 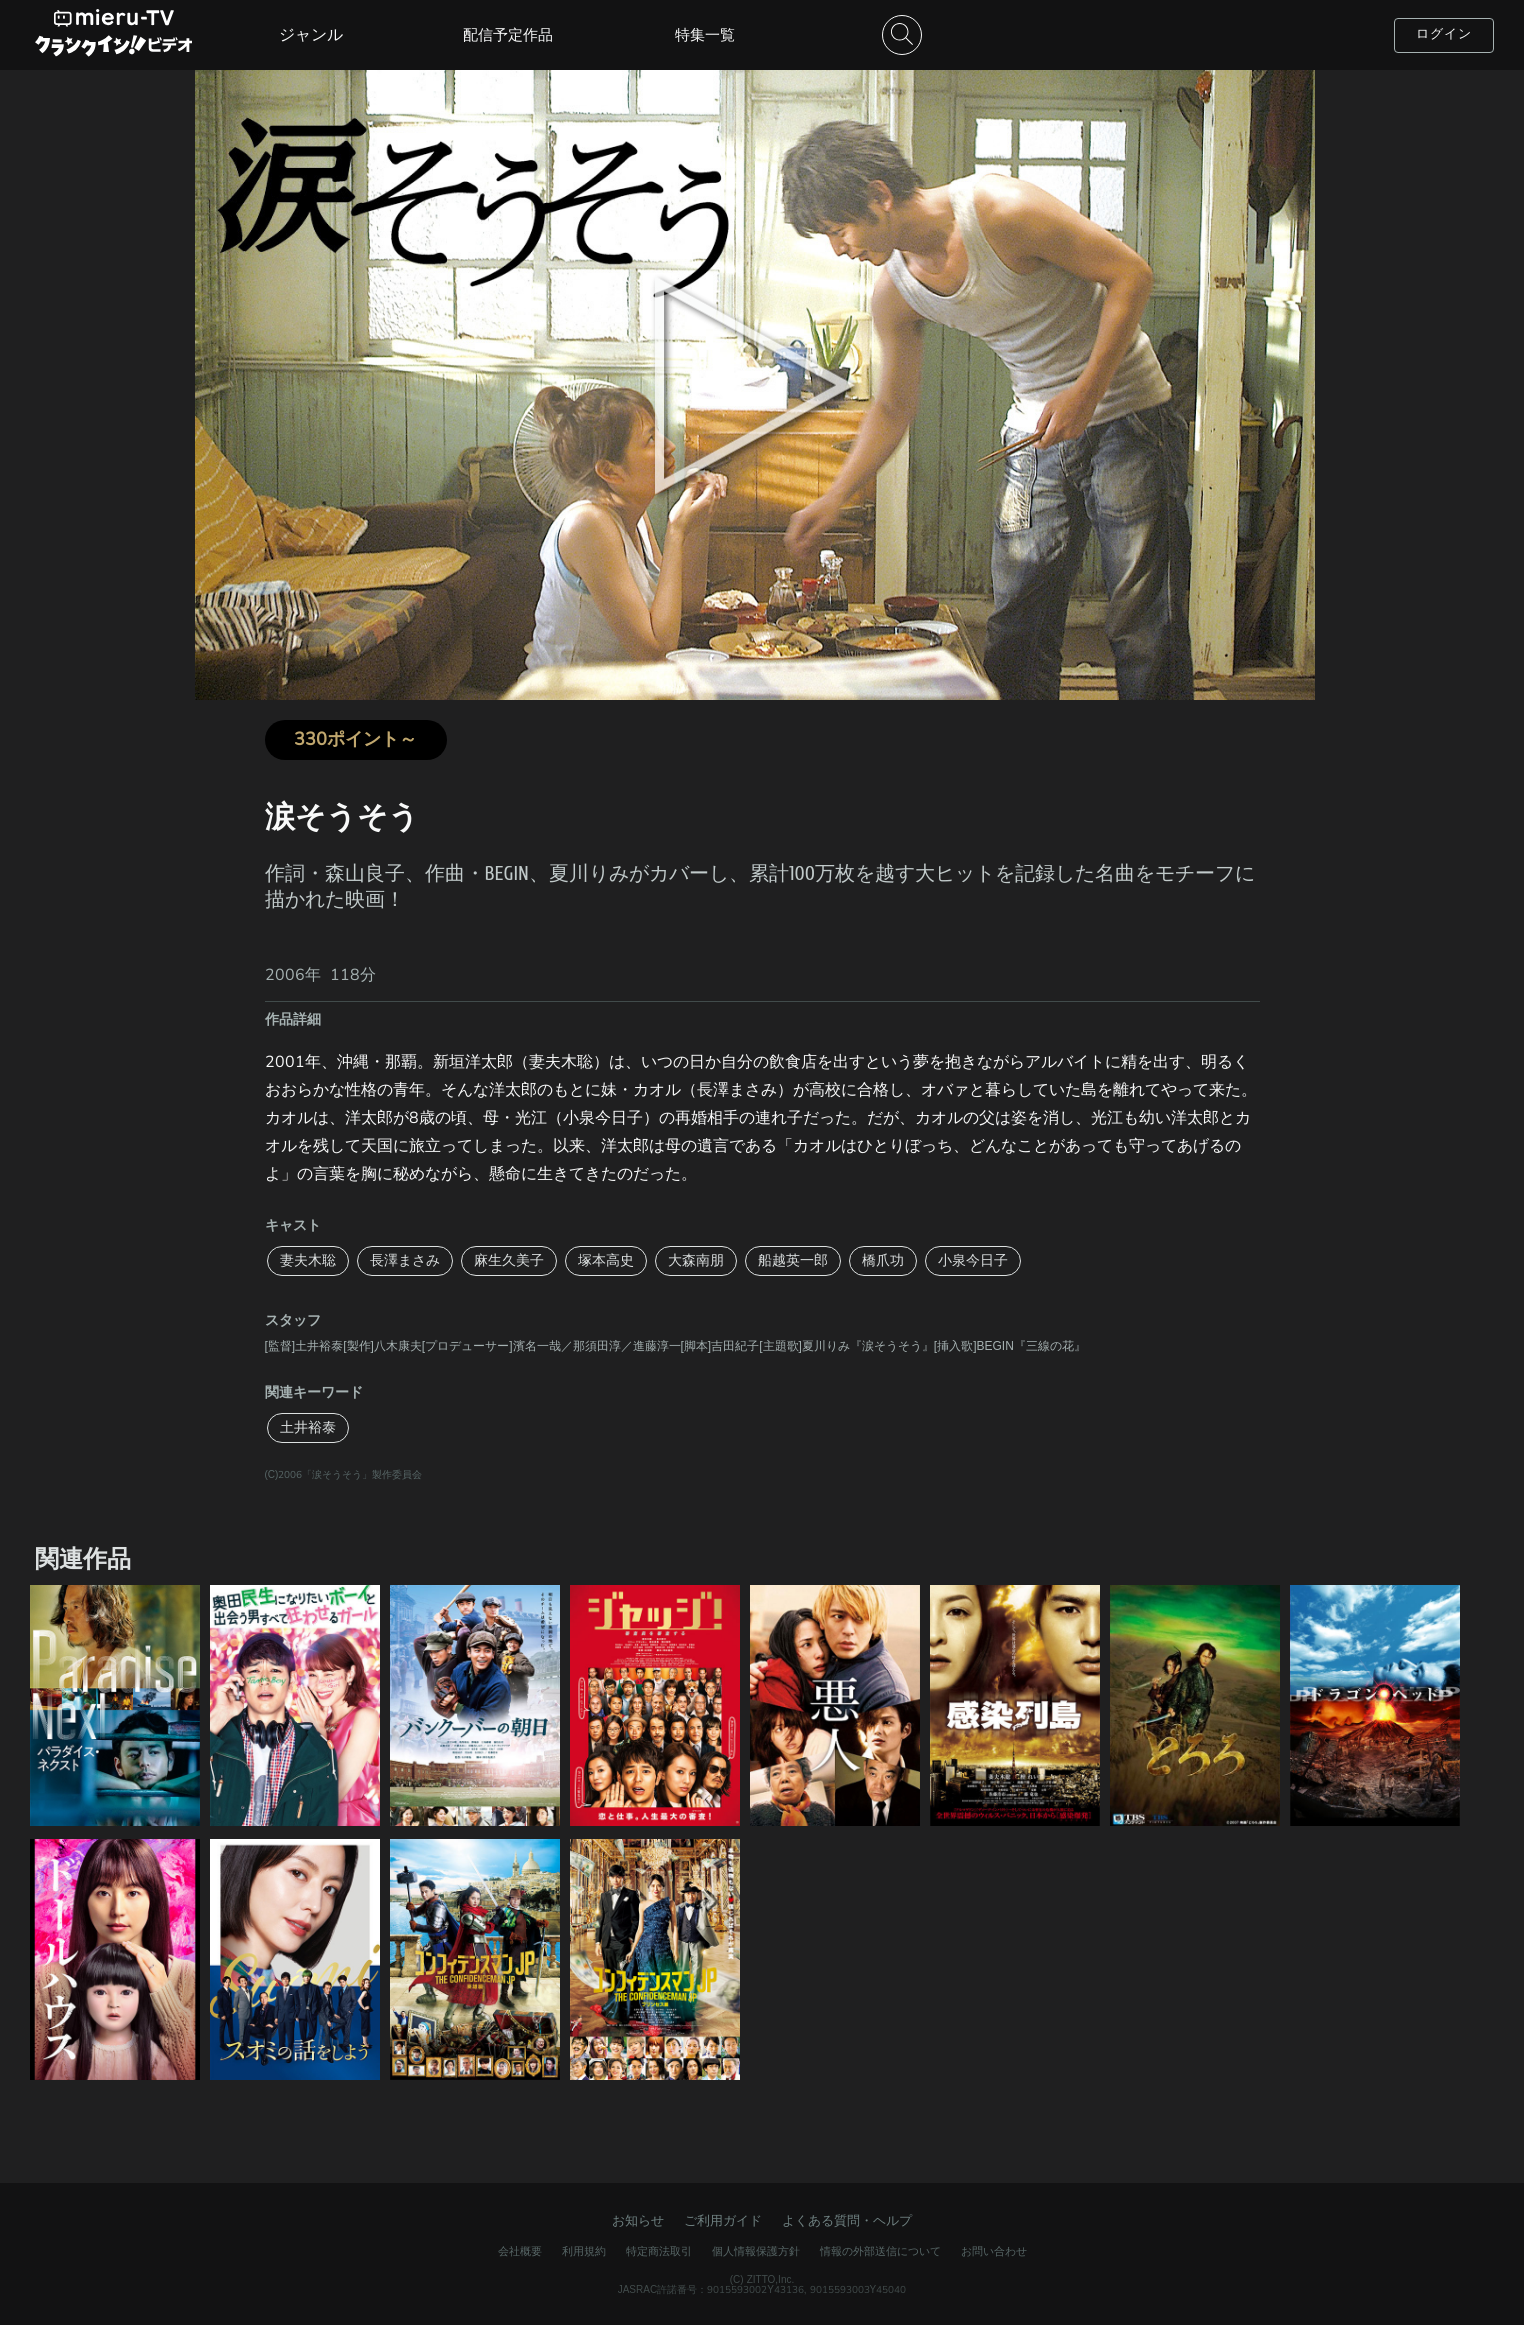 What do you see at coordinates (606, 1260) in the screenshot?
I see `塚本高史` at bounding box center [606, 1260].